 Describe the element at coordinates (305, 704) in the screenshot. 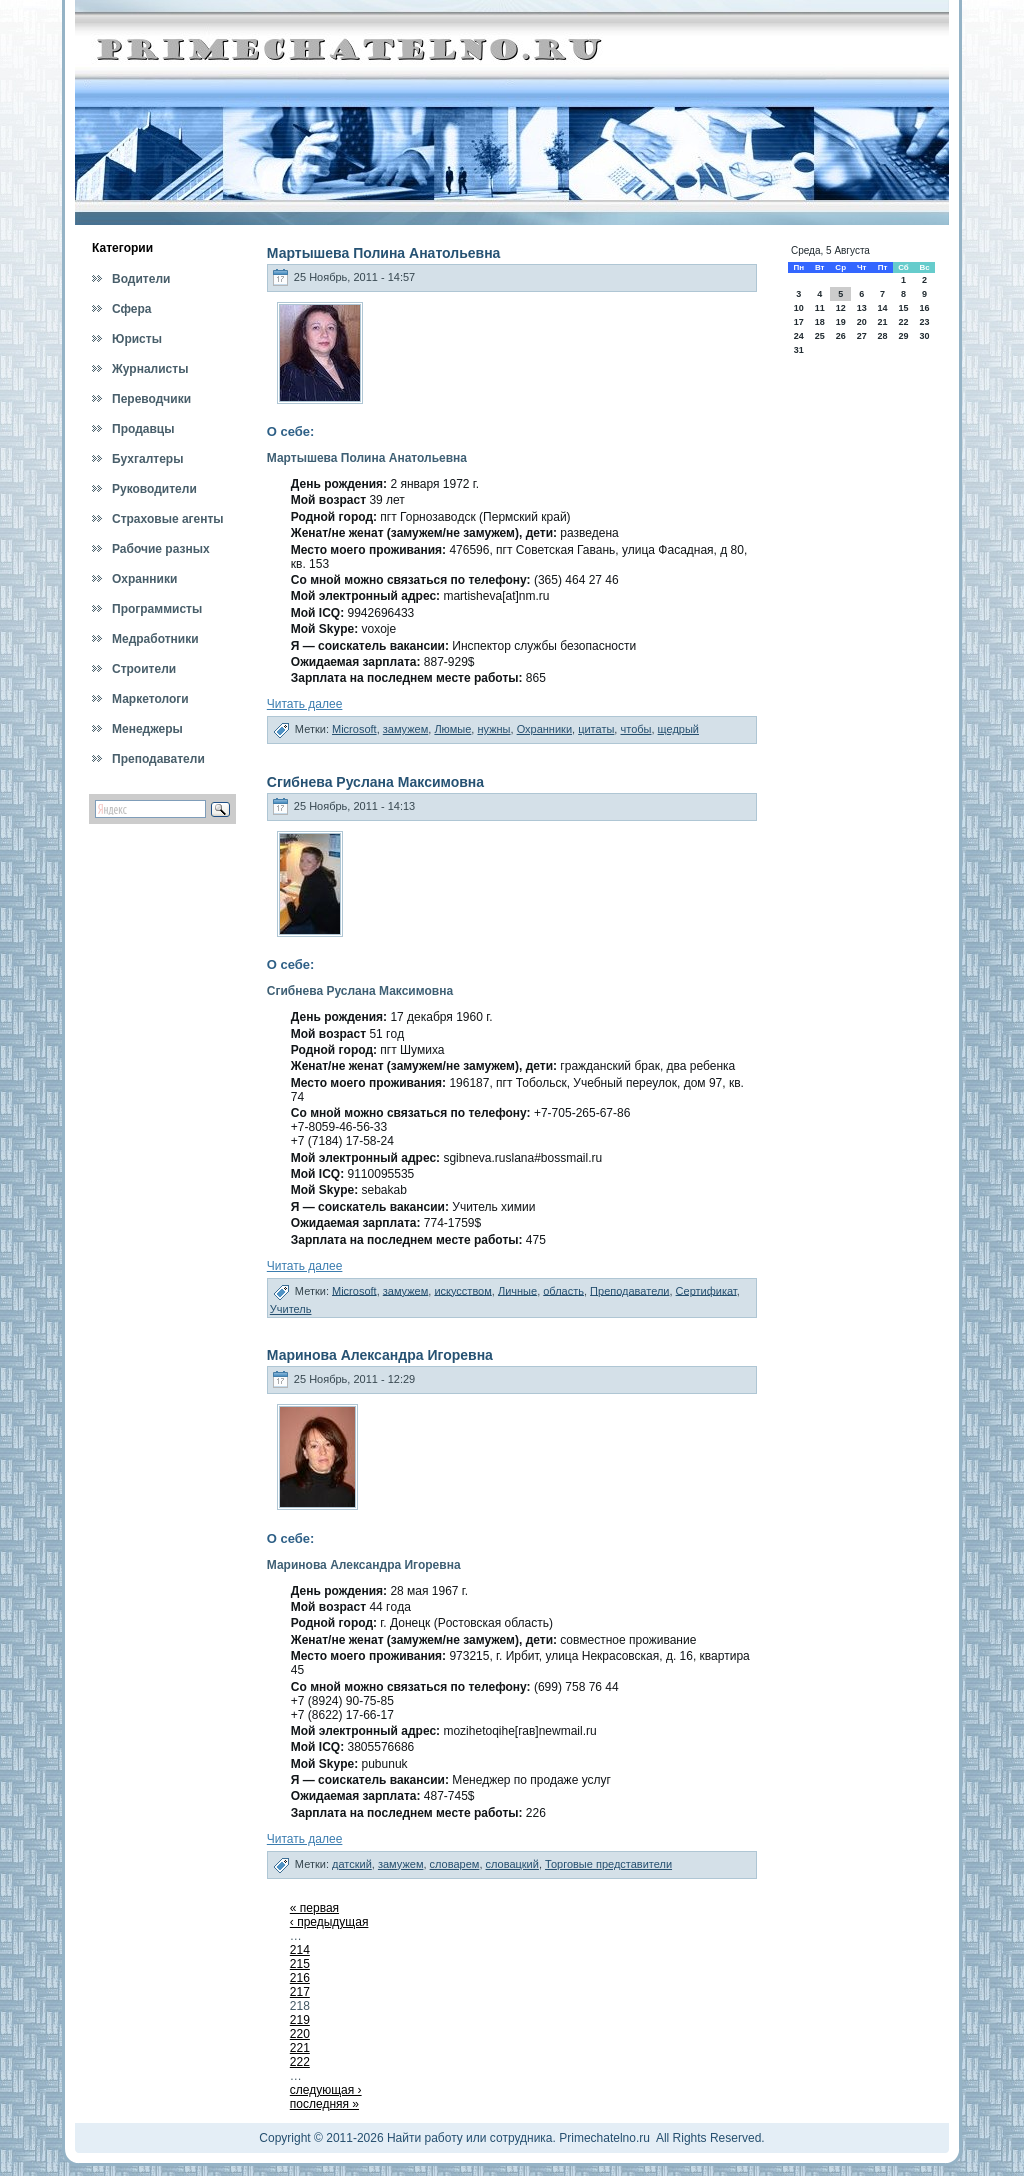

I see `Читать далее` at that location.